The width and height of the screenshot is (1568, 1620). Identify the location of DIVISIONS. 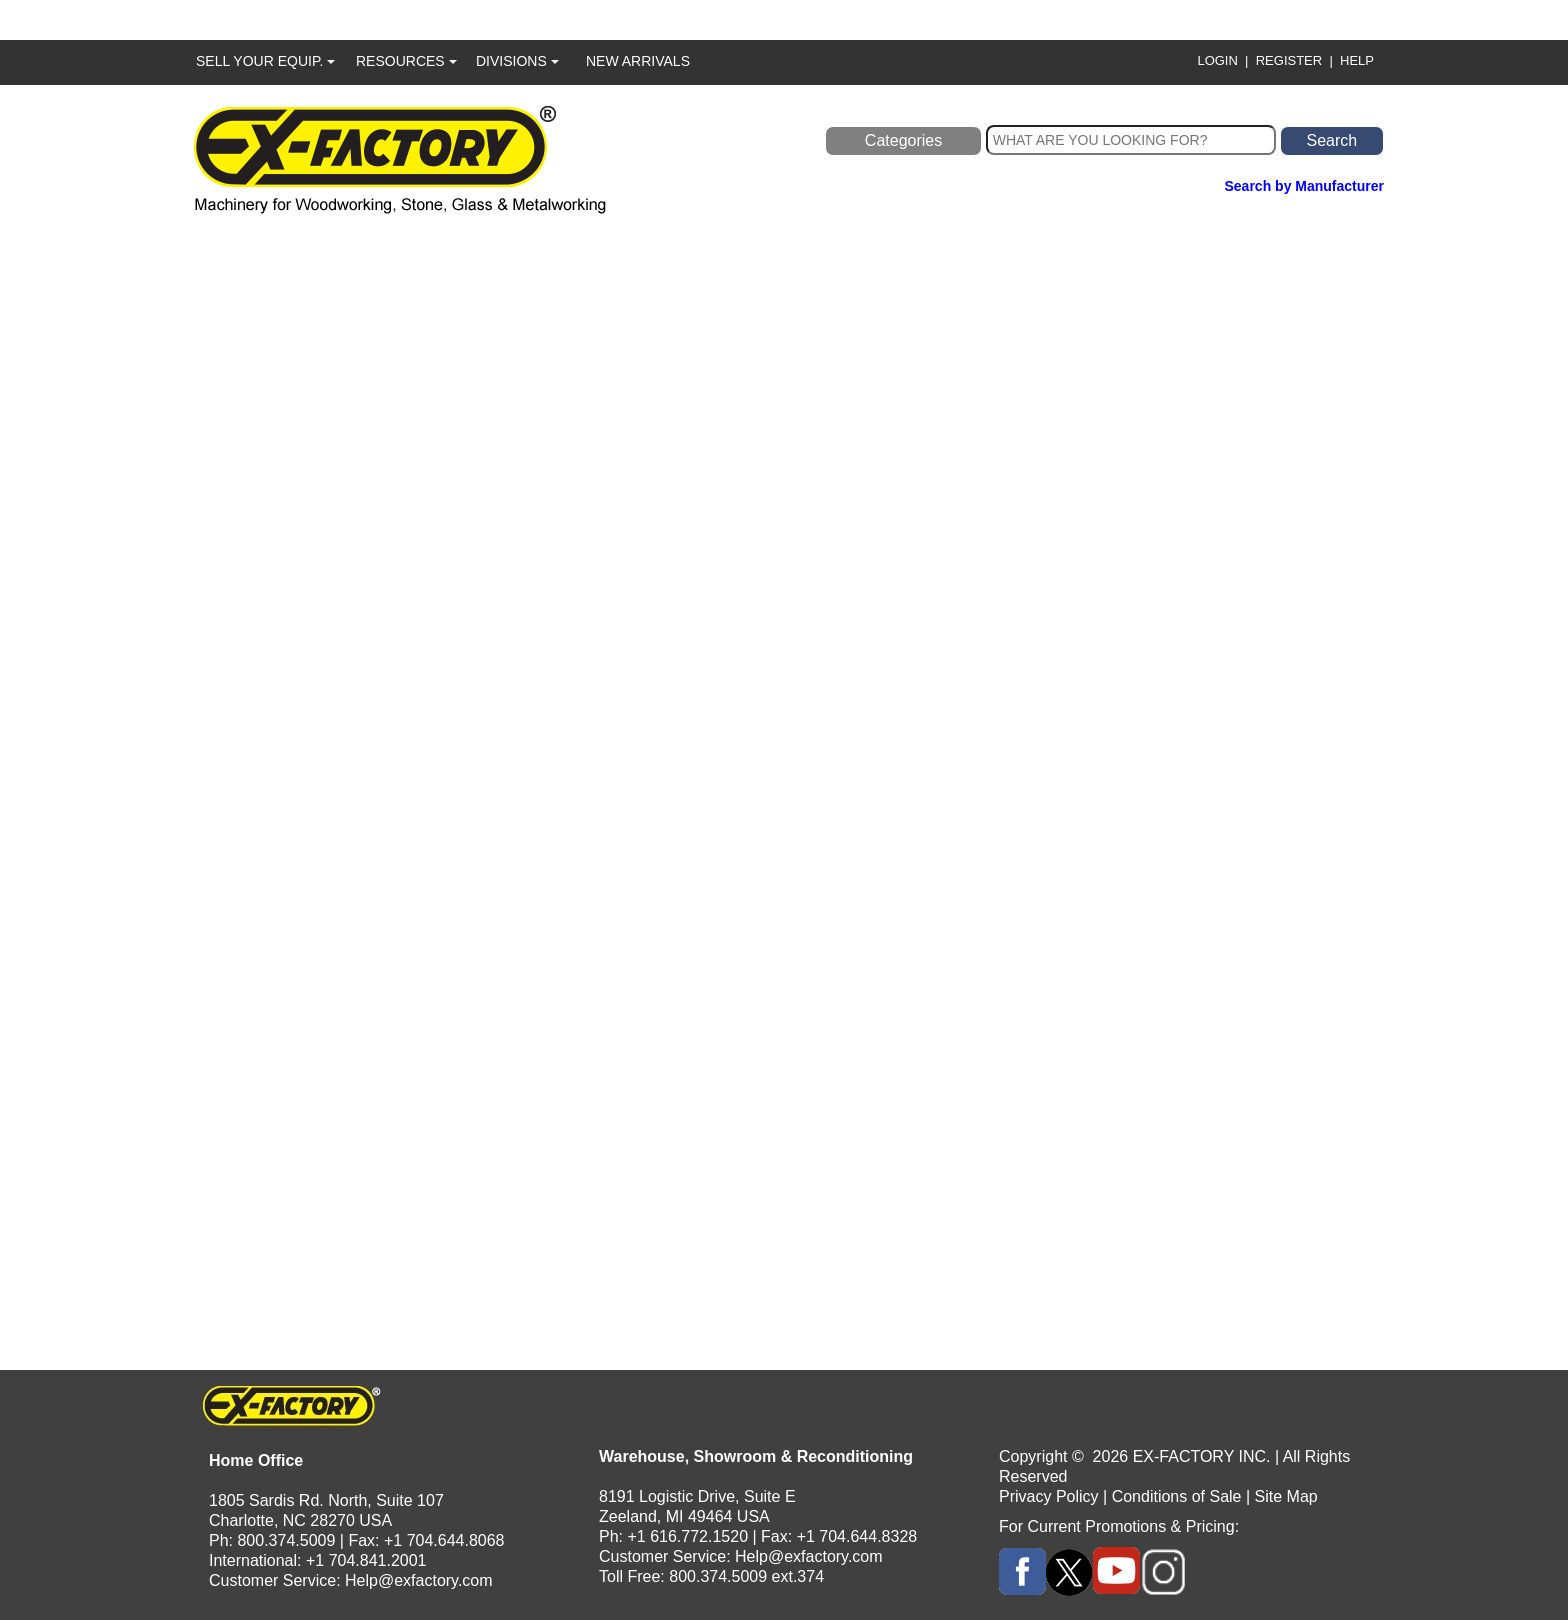
(517, 61).